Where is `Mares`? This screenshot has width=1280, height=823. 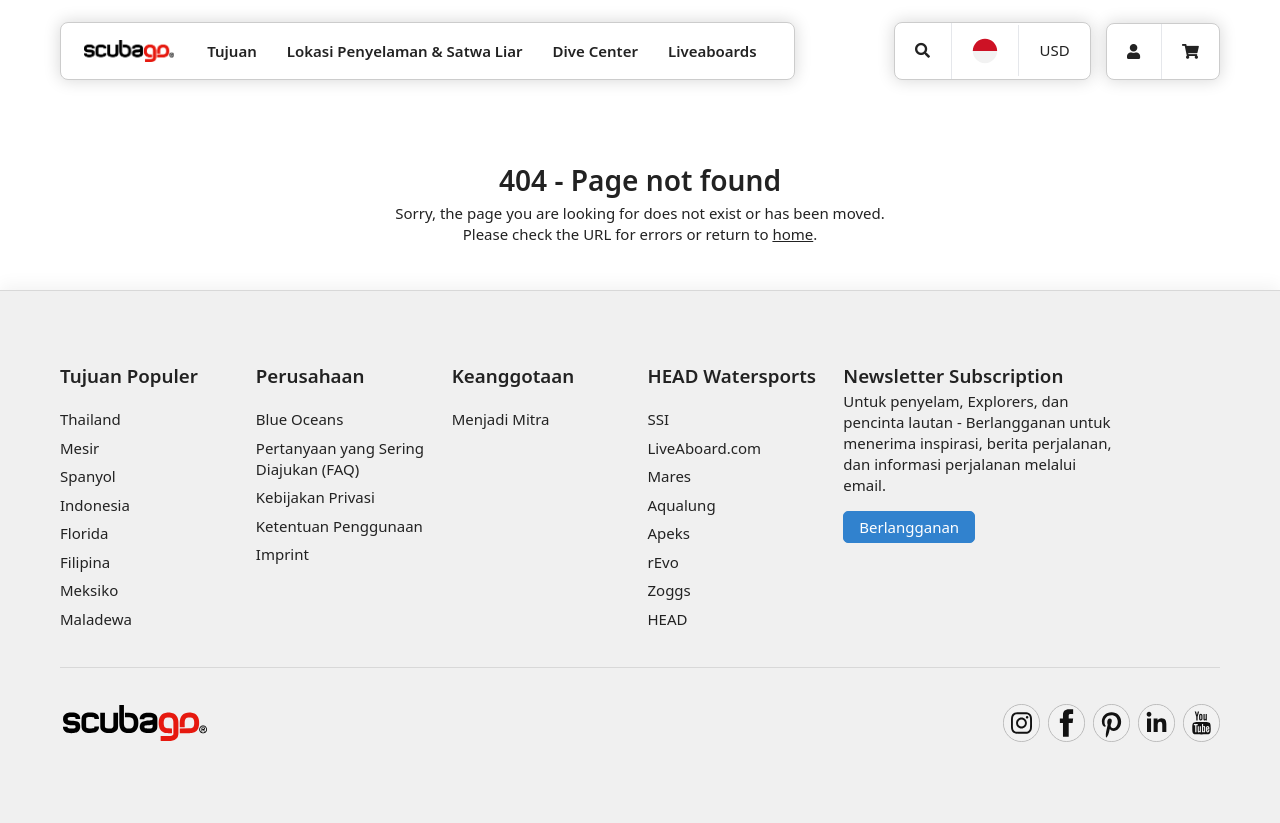
Mares is located at coordinates (669, 476).